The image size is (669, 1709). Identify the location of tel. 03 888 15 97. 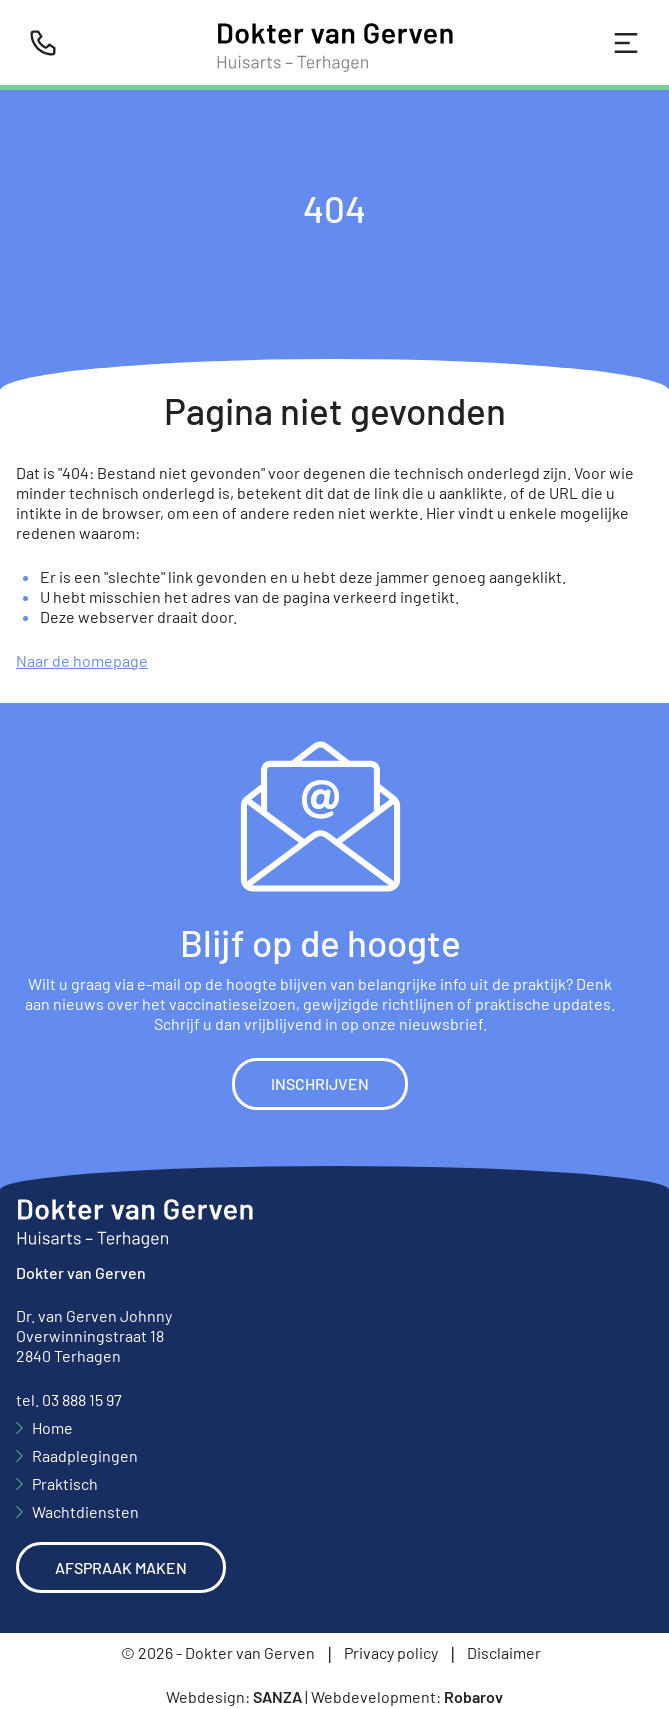
(69, 1399).